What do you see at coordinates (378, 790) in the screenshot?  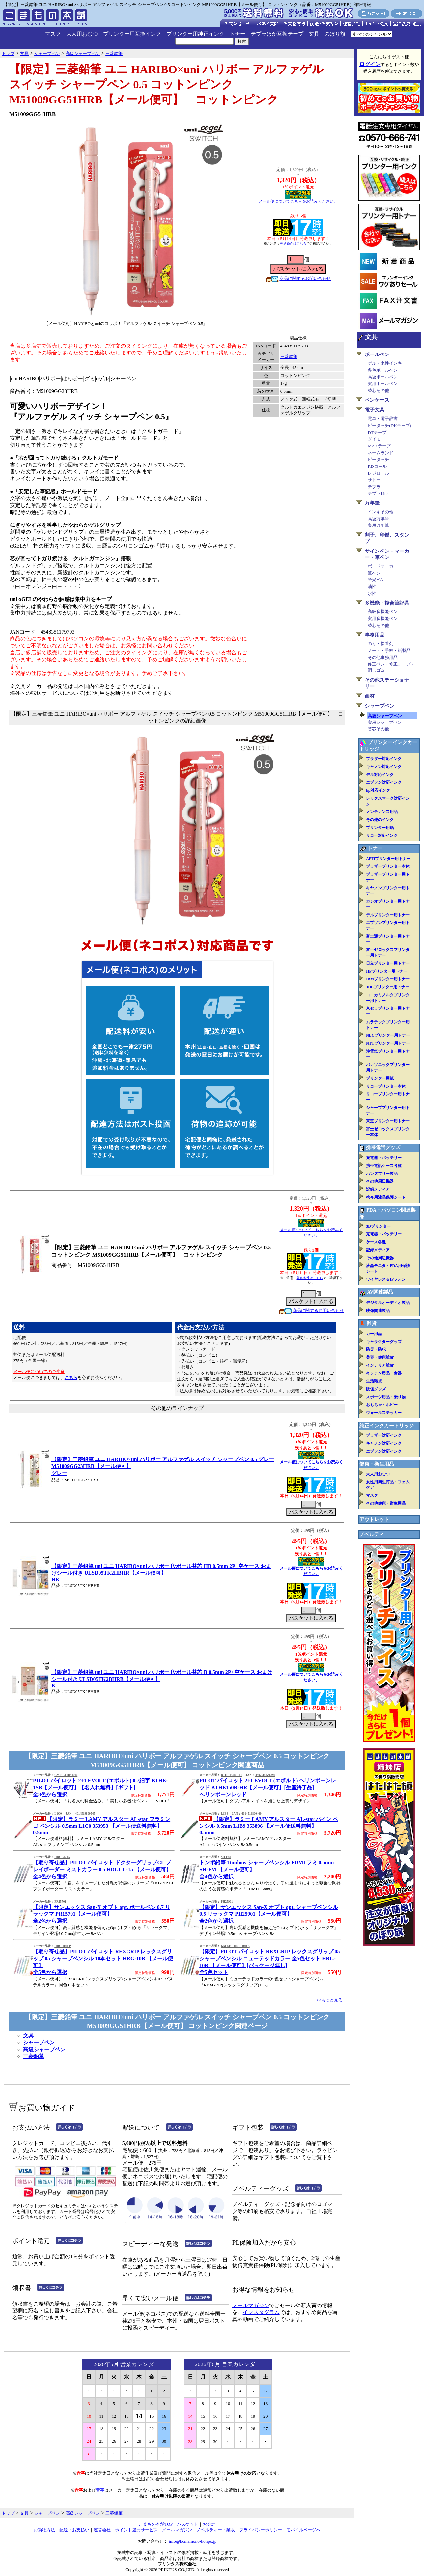 I see `hp対応インク` at bounding box center [378, 790].